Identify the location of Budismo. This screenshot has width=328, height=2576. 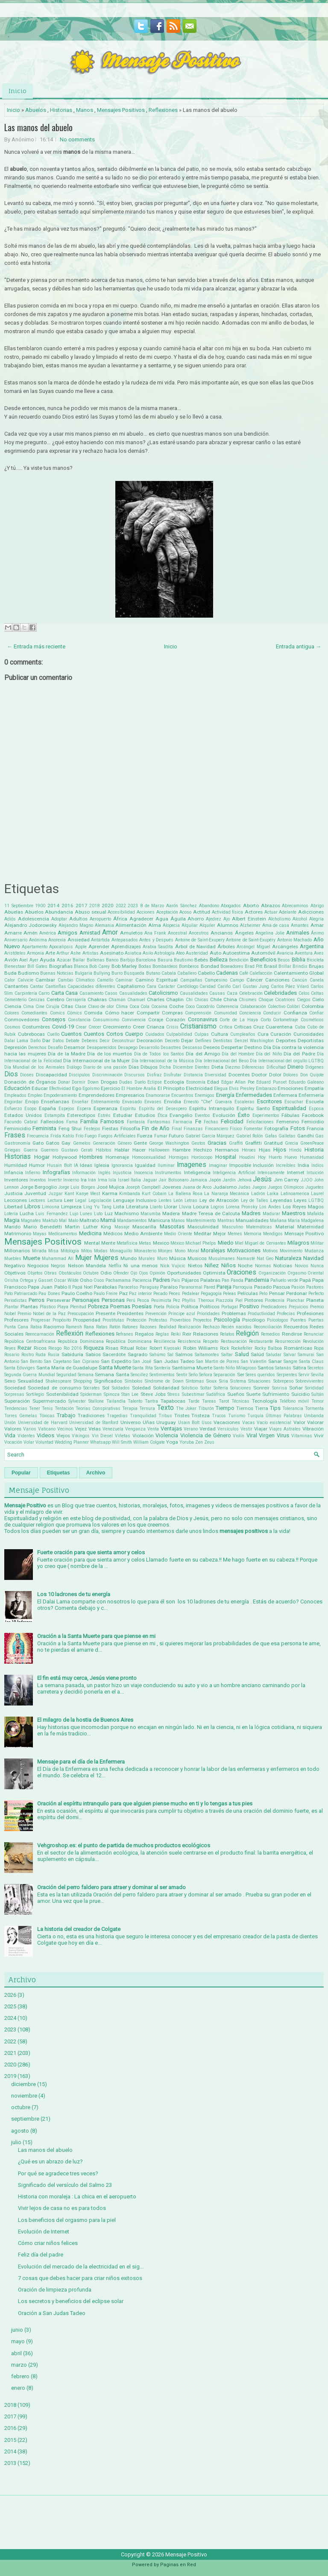
(28, 973).